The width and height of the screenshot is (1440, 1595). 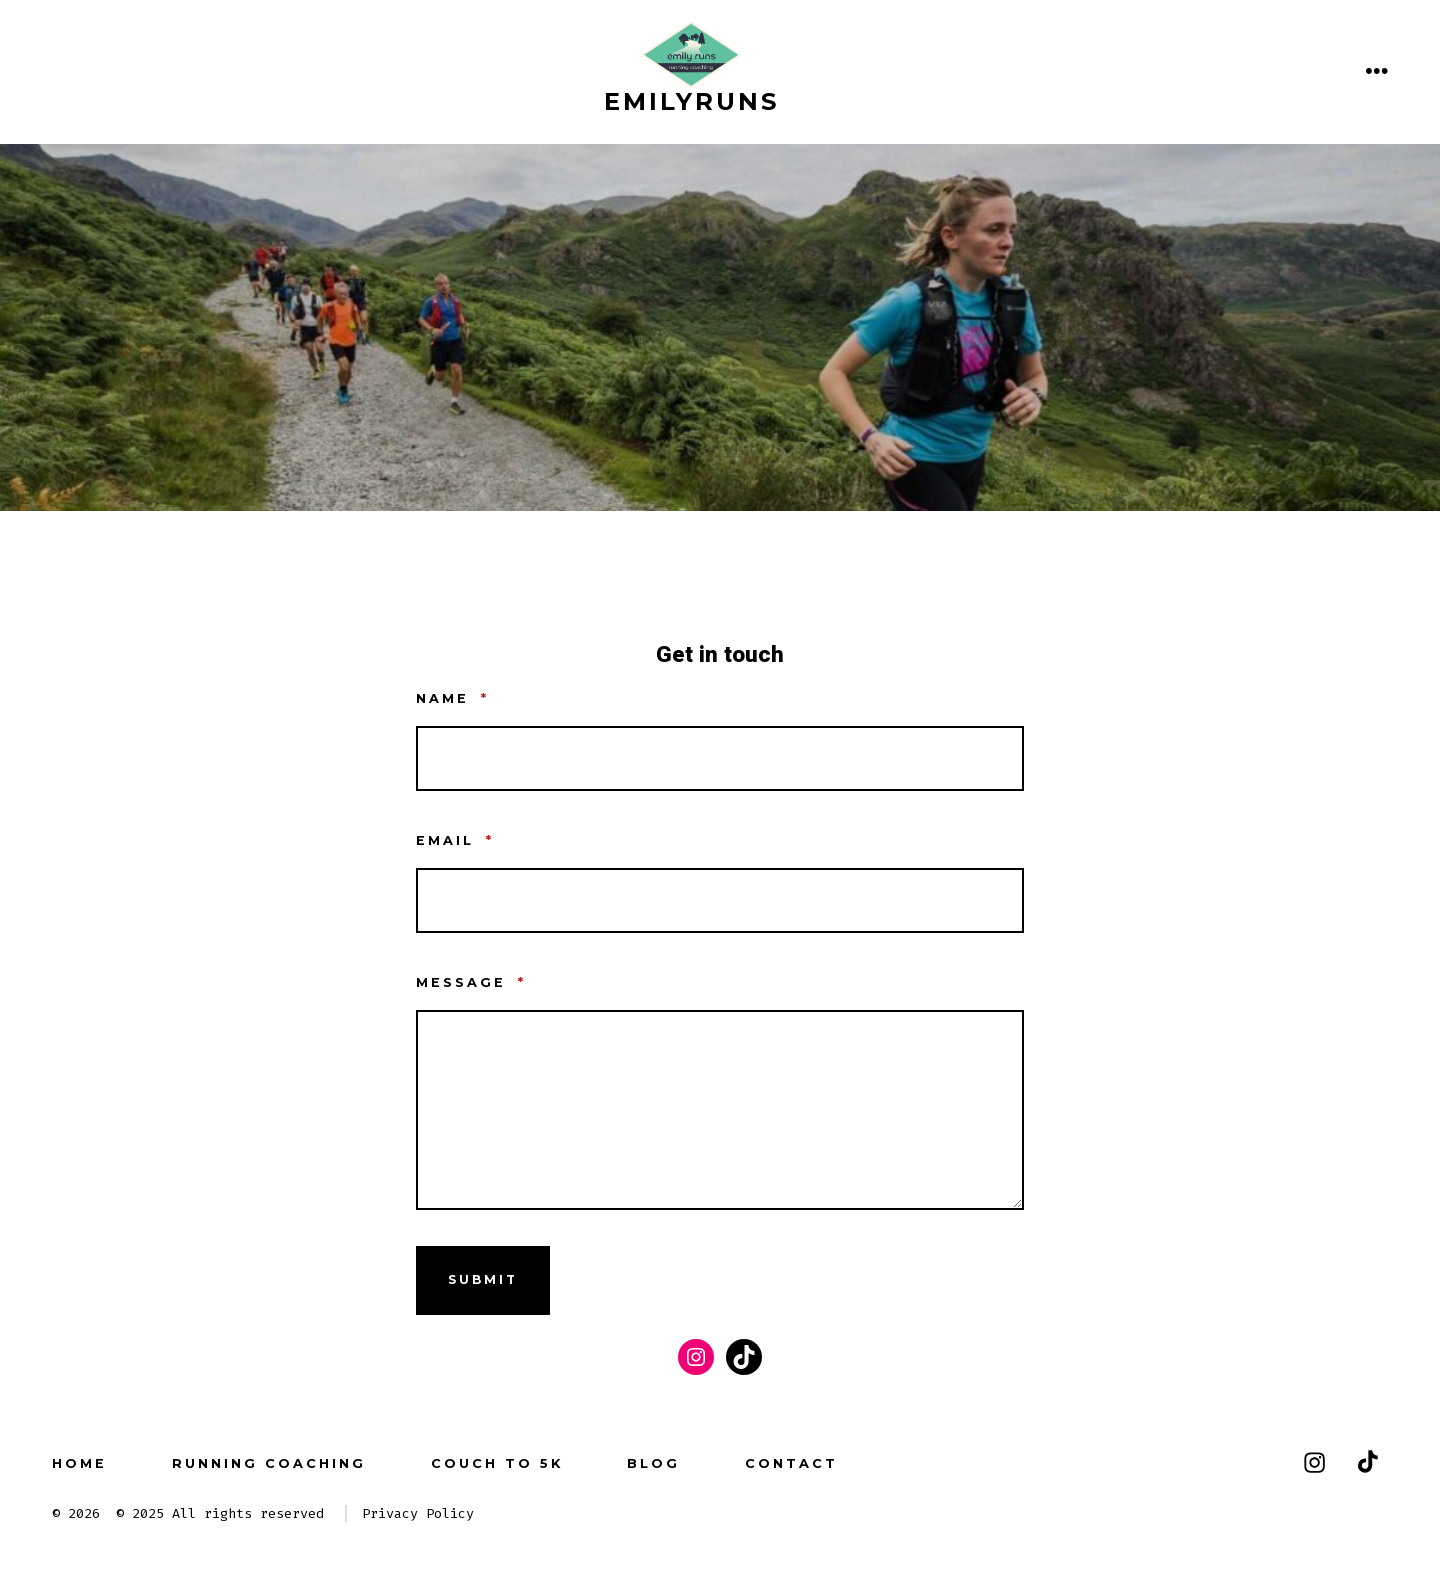 I want to click on [Email], so click(x=720, y=900).